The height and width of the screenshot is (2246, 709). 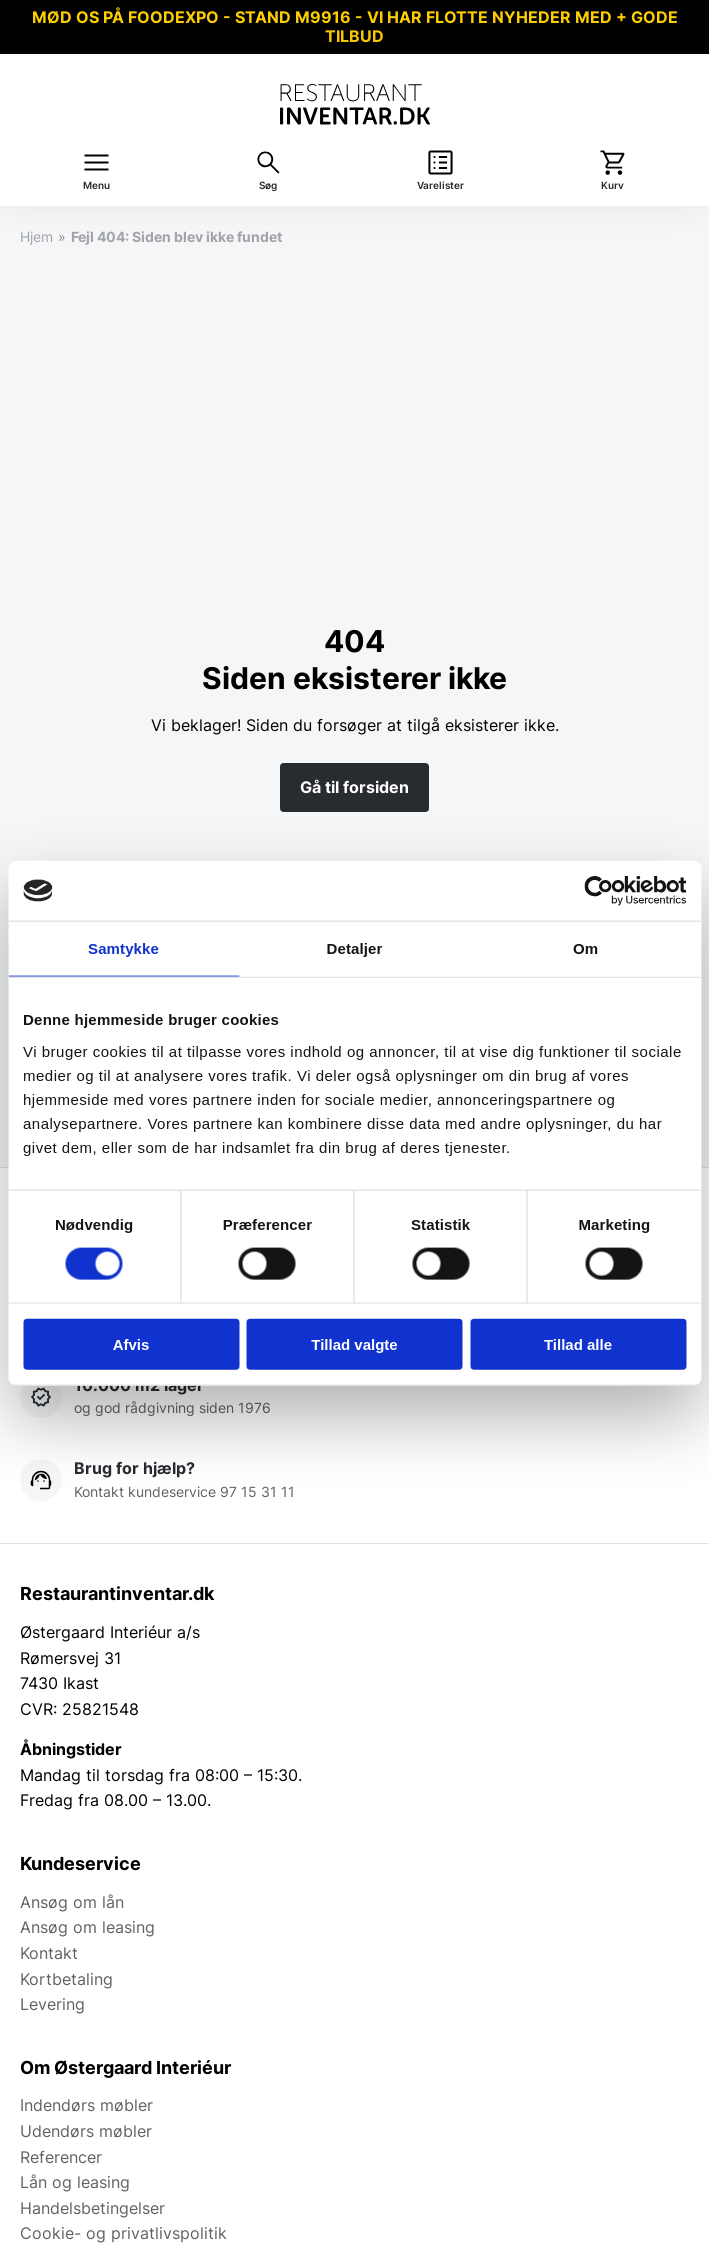 I want to click on Kurv, so click(x=612, y=185).